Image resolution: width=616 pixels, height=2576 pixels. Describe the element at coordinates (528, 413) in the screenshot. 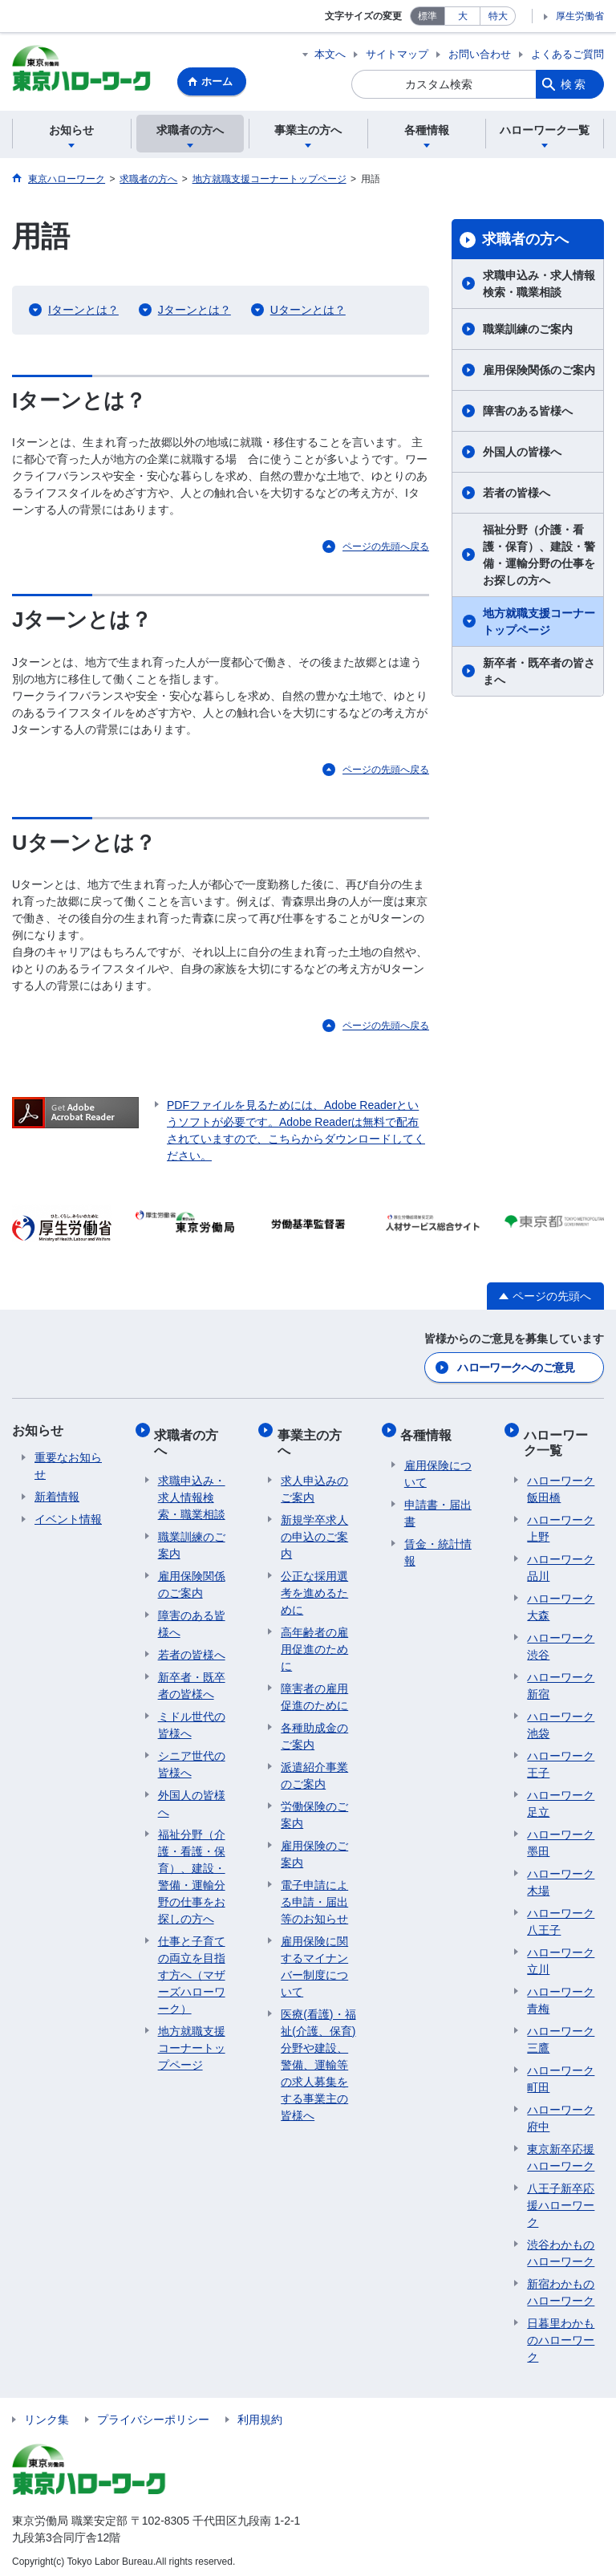

I see `障害のある皆様へ` at that location.